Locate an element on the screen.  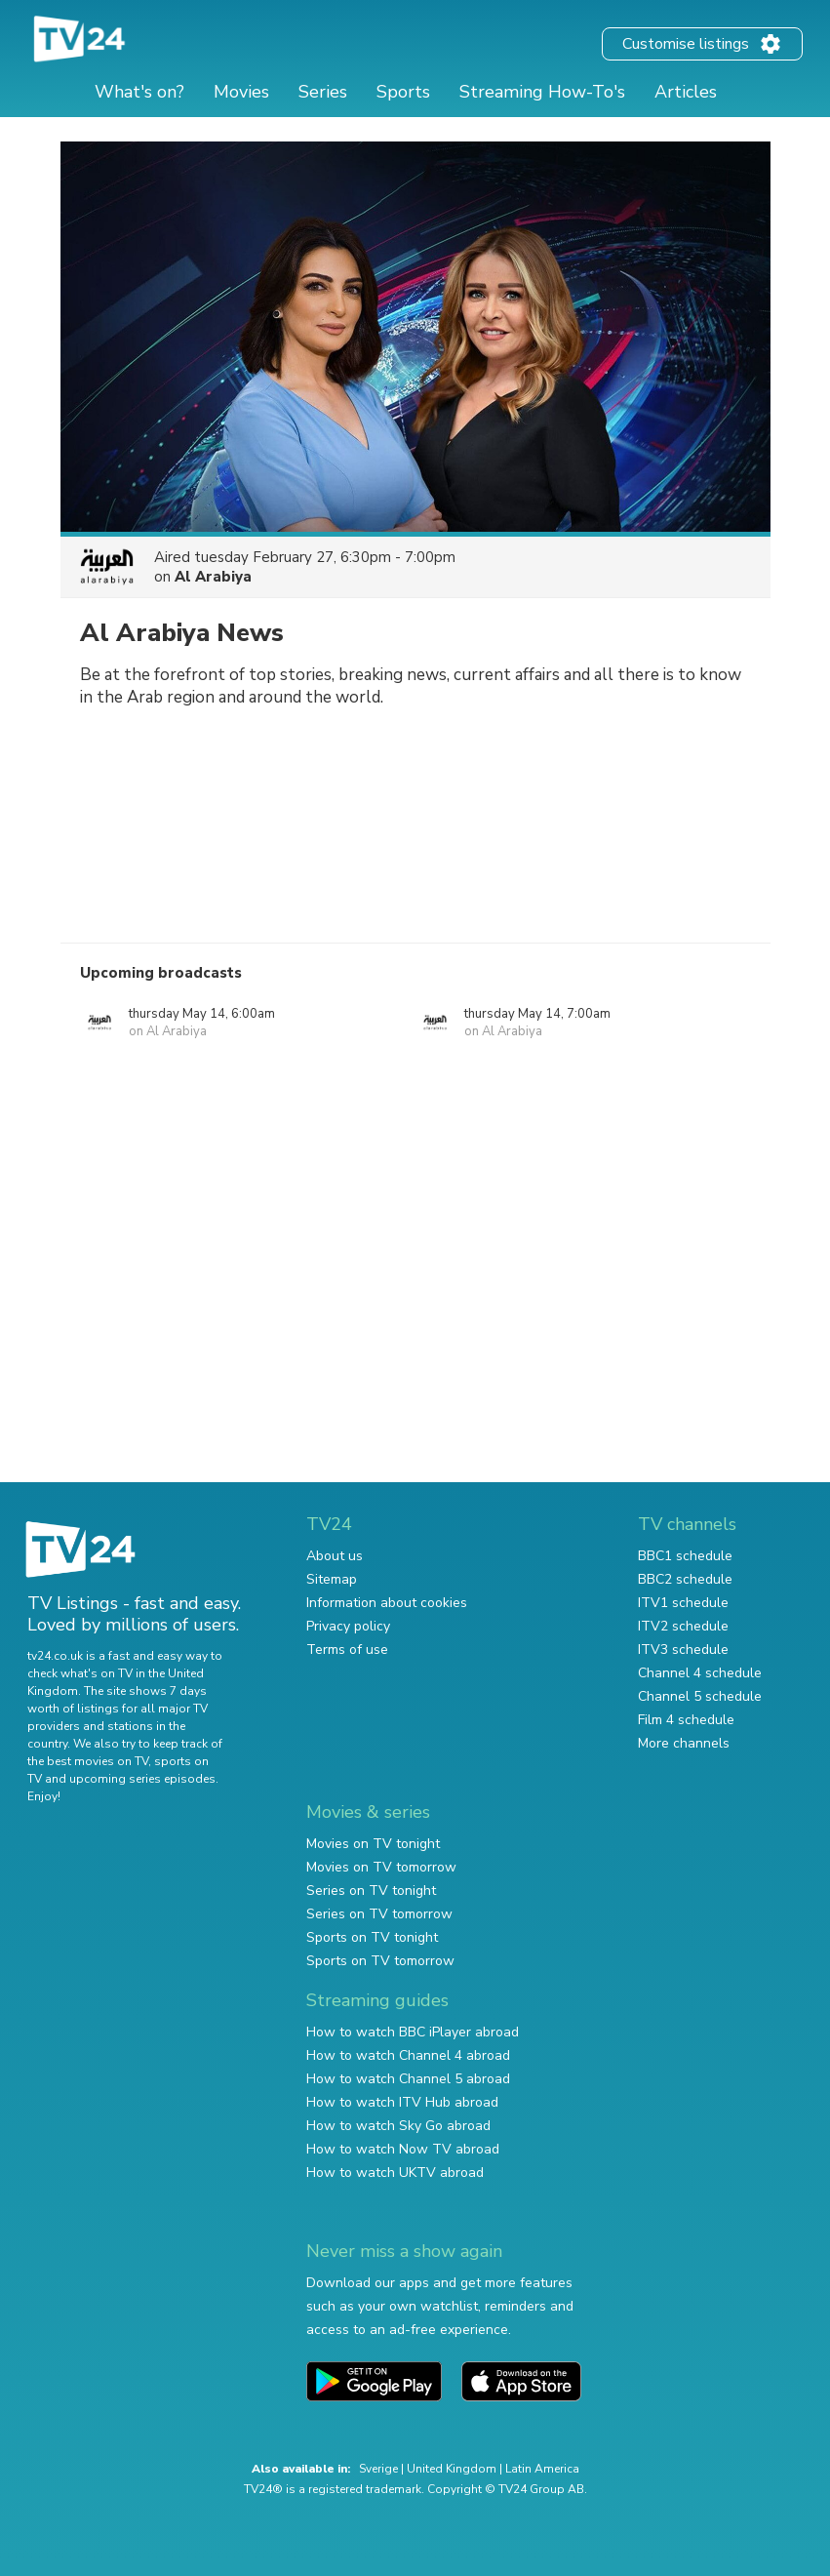
Channel 5 schedule is located at coordinates (700, 1696).